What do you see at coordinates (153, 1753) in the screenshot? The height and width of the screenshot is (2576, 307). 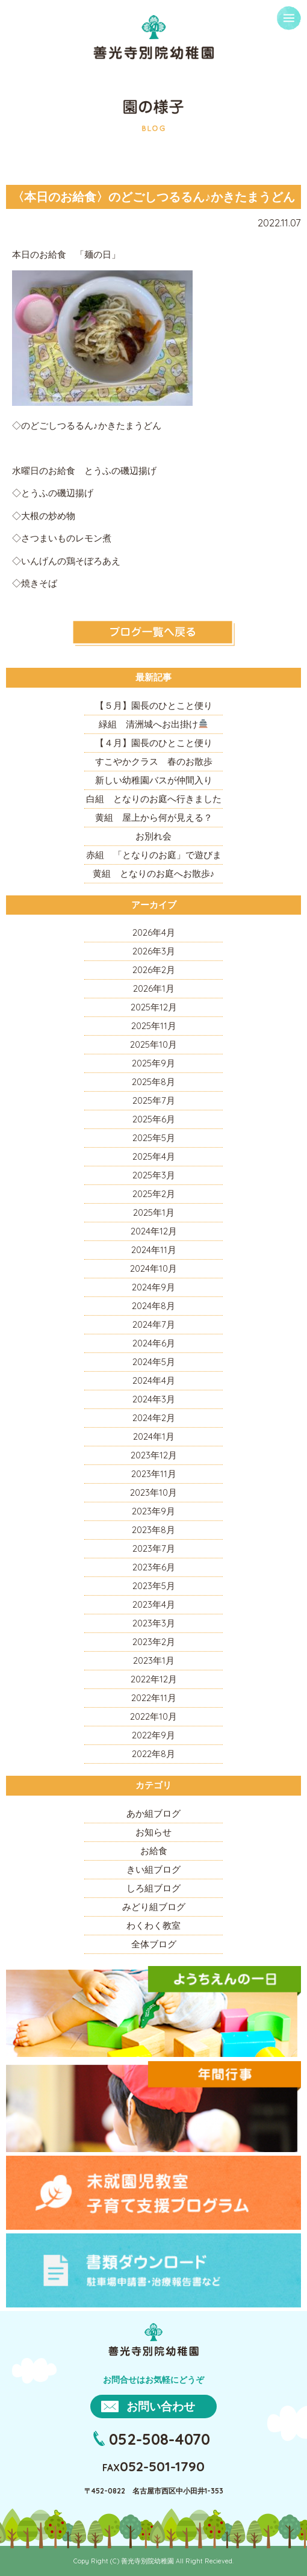 I see `2022年8月` at bounding box center [153, 1753].